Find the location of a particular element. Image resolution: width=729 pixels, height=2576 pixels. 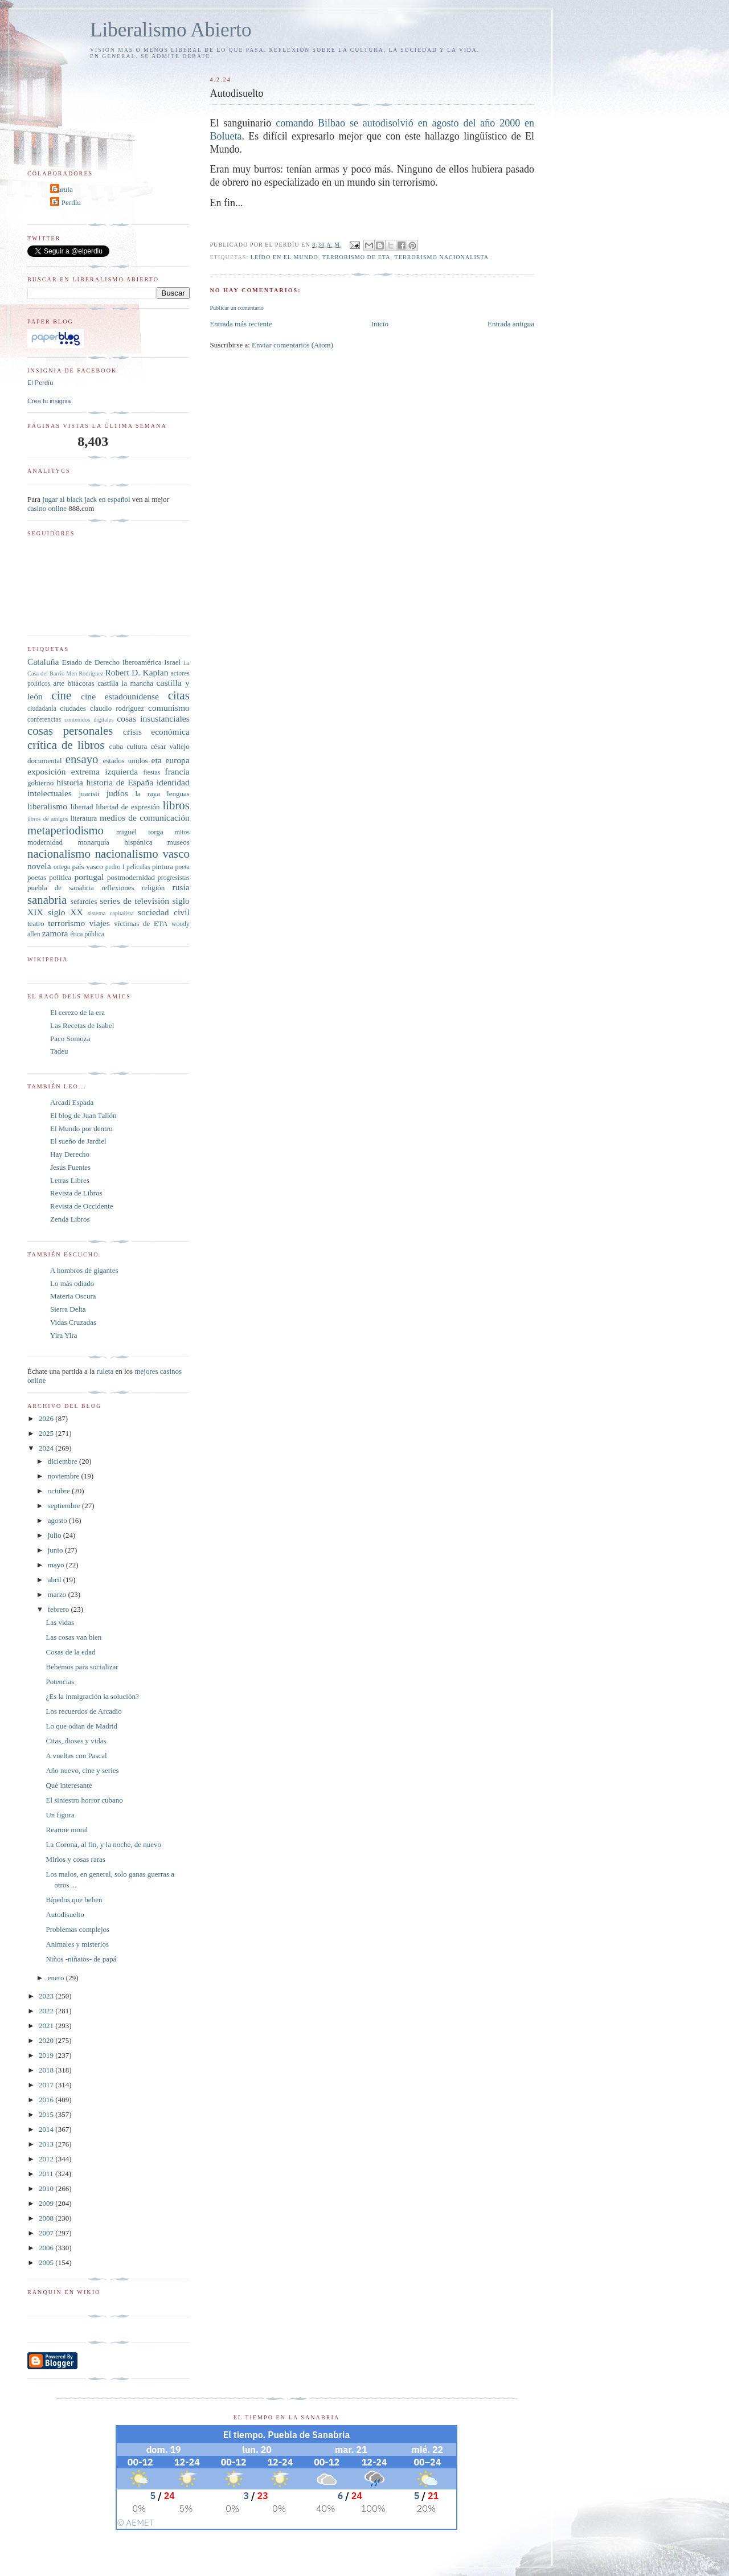

juaristi is located at coordinates (89, 793).